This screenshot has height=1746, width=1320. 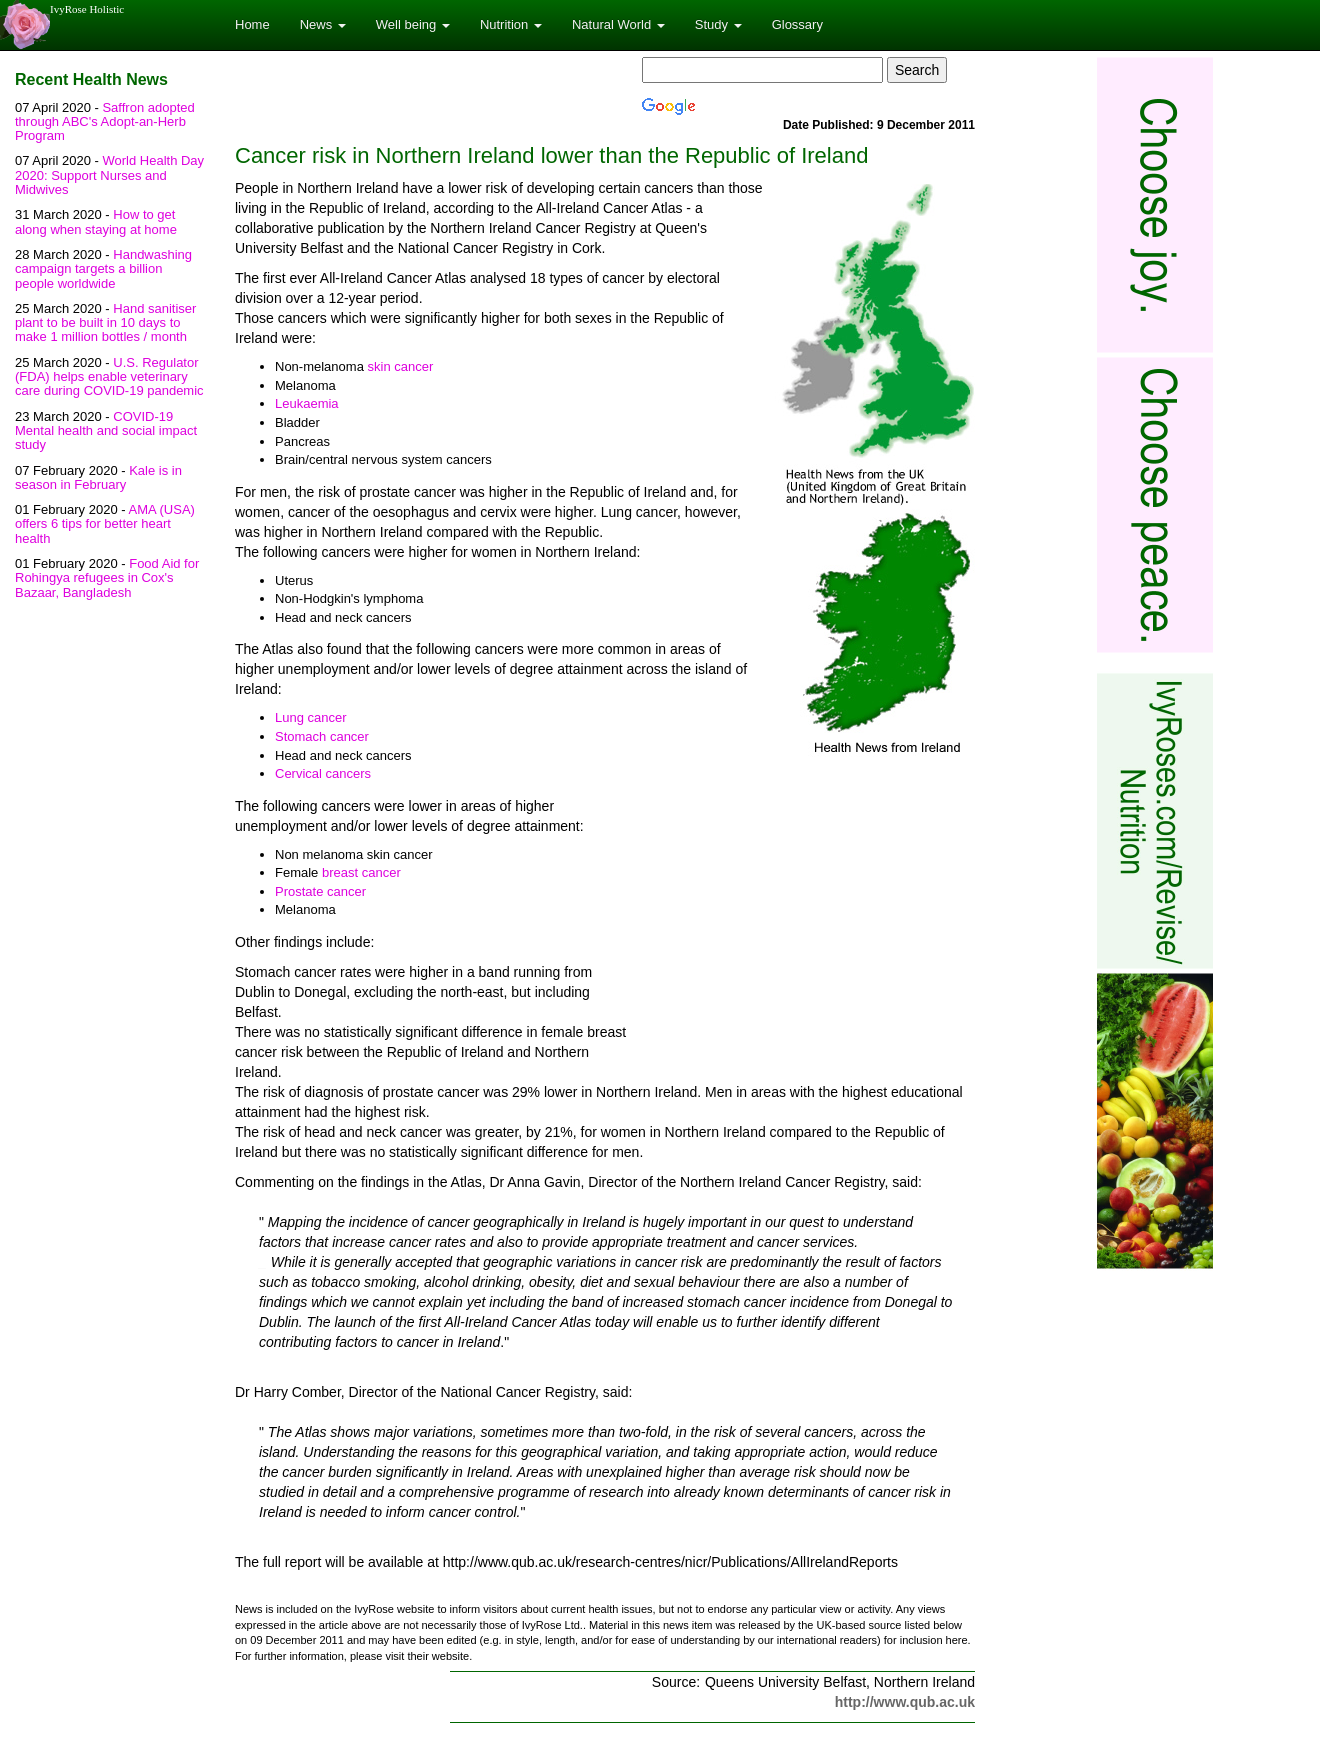 What do you see at coordinates (252, 24) in the screenshot?
I see `Home` at bounding box center [252, 24].